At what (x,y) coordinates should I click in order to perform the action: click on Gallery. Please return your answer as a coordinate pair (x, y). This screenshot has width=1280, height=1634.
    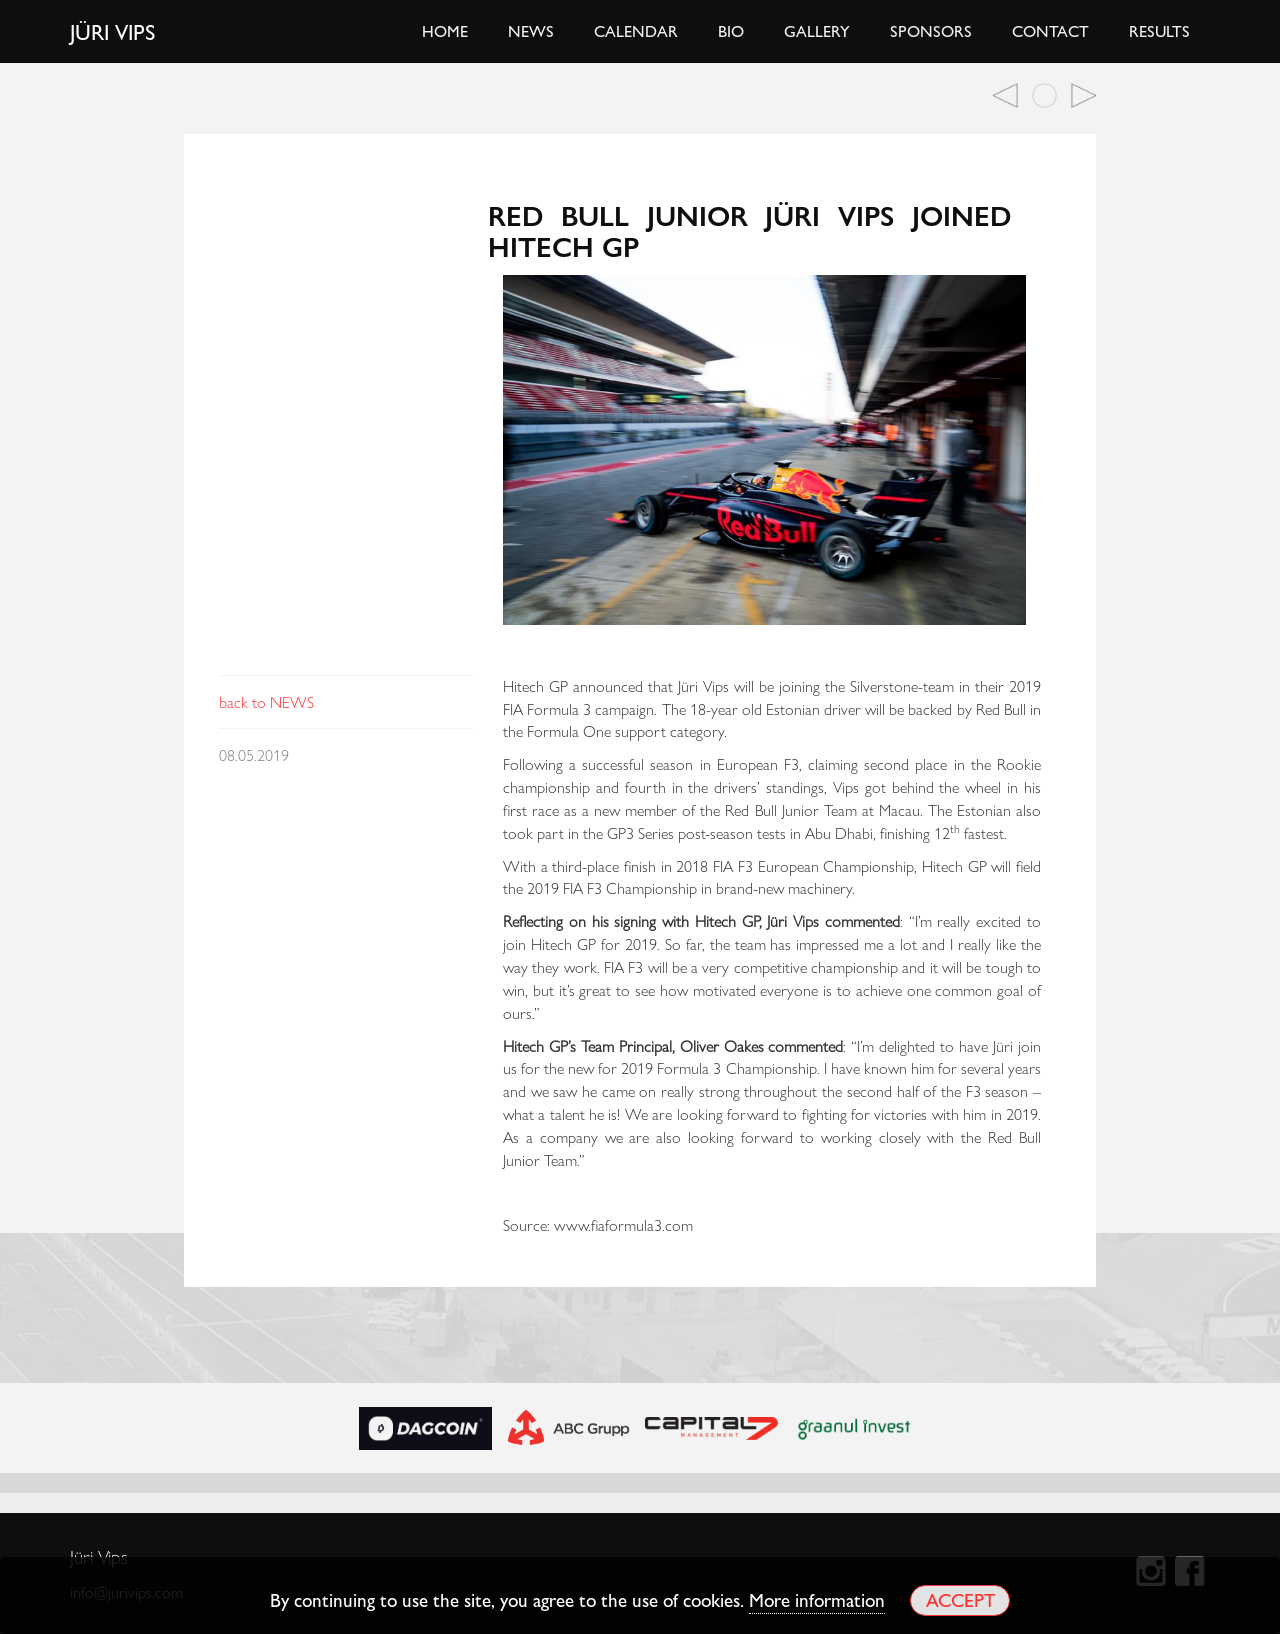
    Looking at the image, I should click on (817, 30).